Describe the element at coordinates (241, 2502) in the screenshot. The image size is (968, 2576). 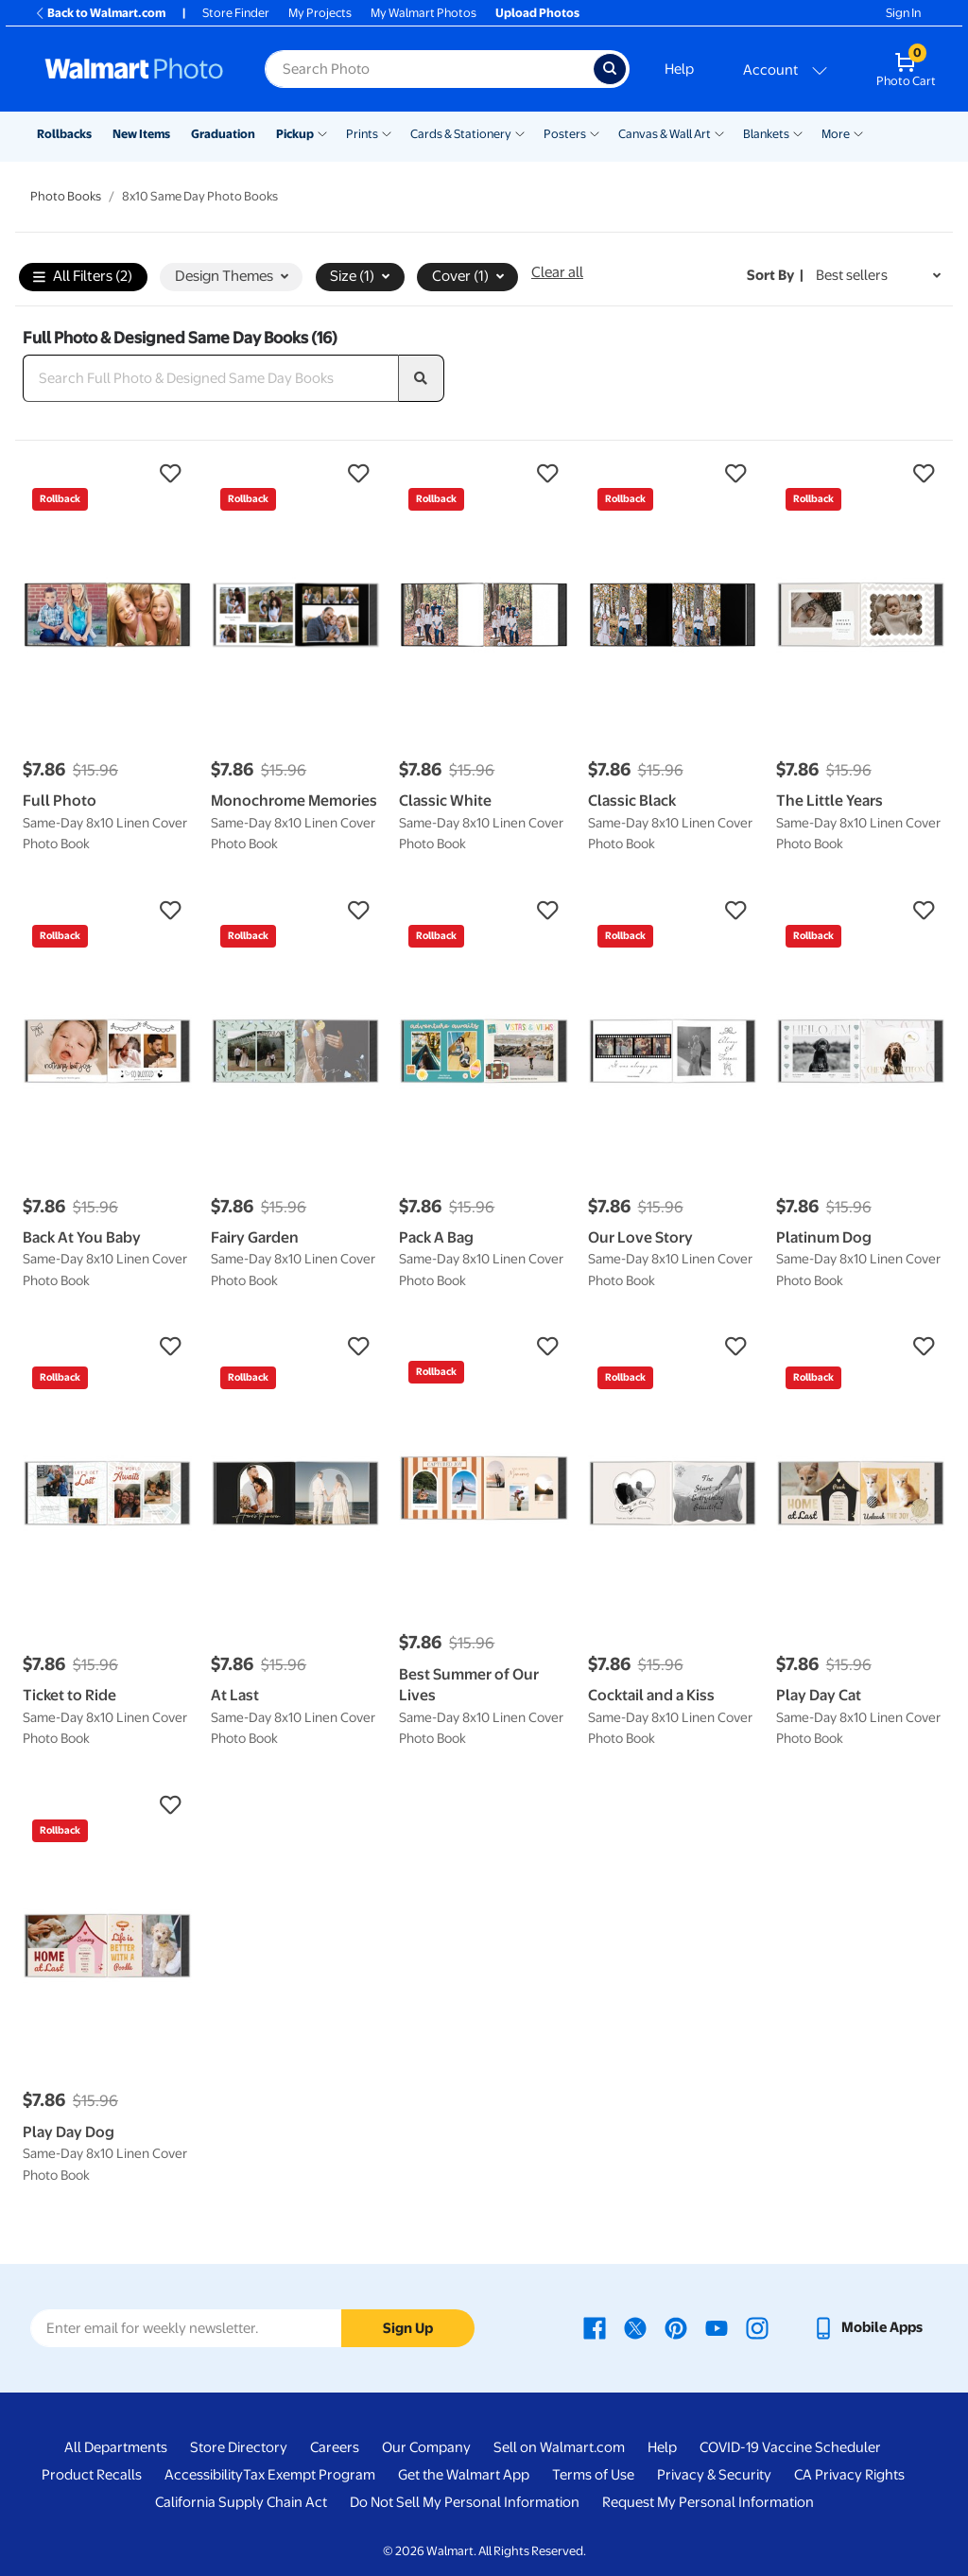
I see `California Supply Chain Act [California Supply Chain Act - opens in a new window]` at that location.